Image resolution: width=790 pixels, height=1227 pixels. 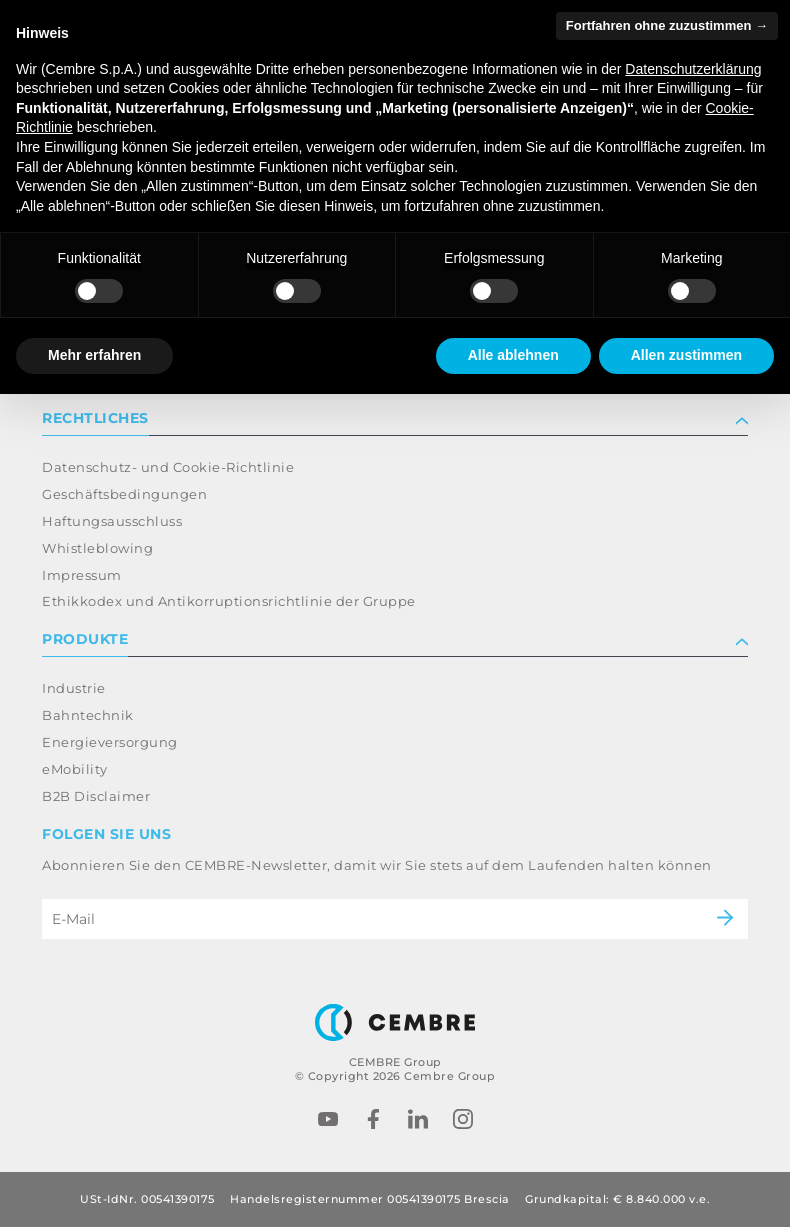 What do you see at coordinates (693, 69) in the screenshot?
I see `Datenschutzerklärung [button]` at bounding box center [693, 69].